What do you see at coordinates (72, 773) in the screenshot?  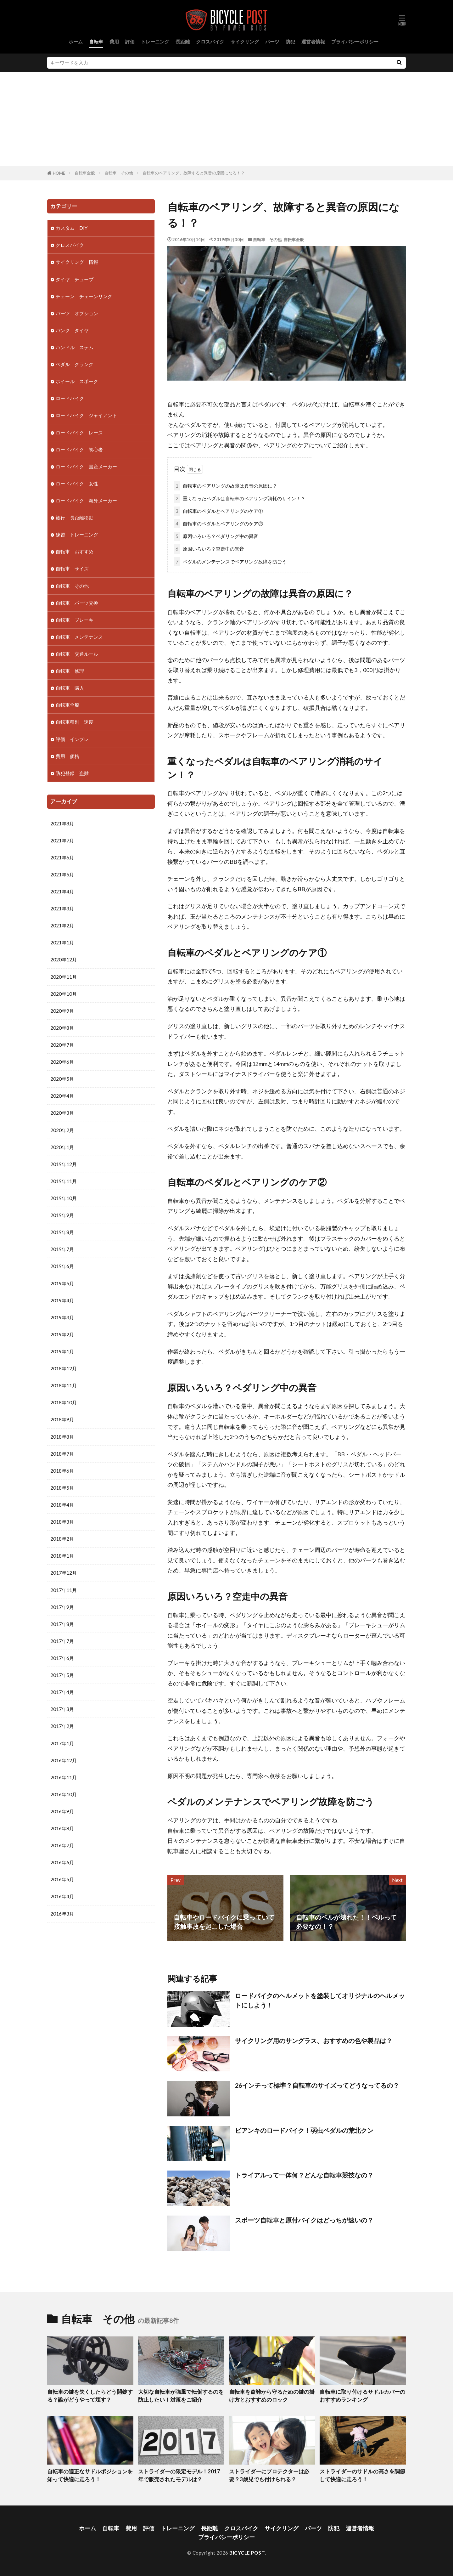 I see `防犯登録 盗難` at bounding box center [72, 773].